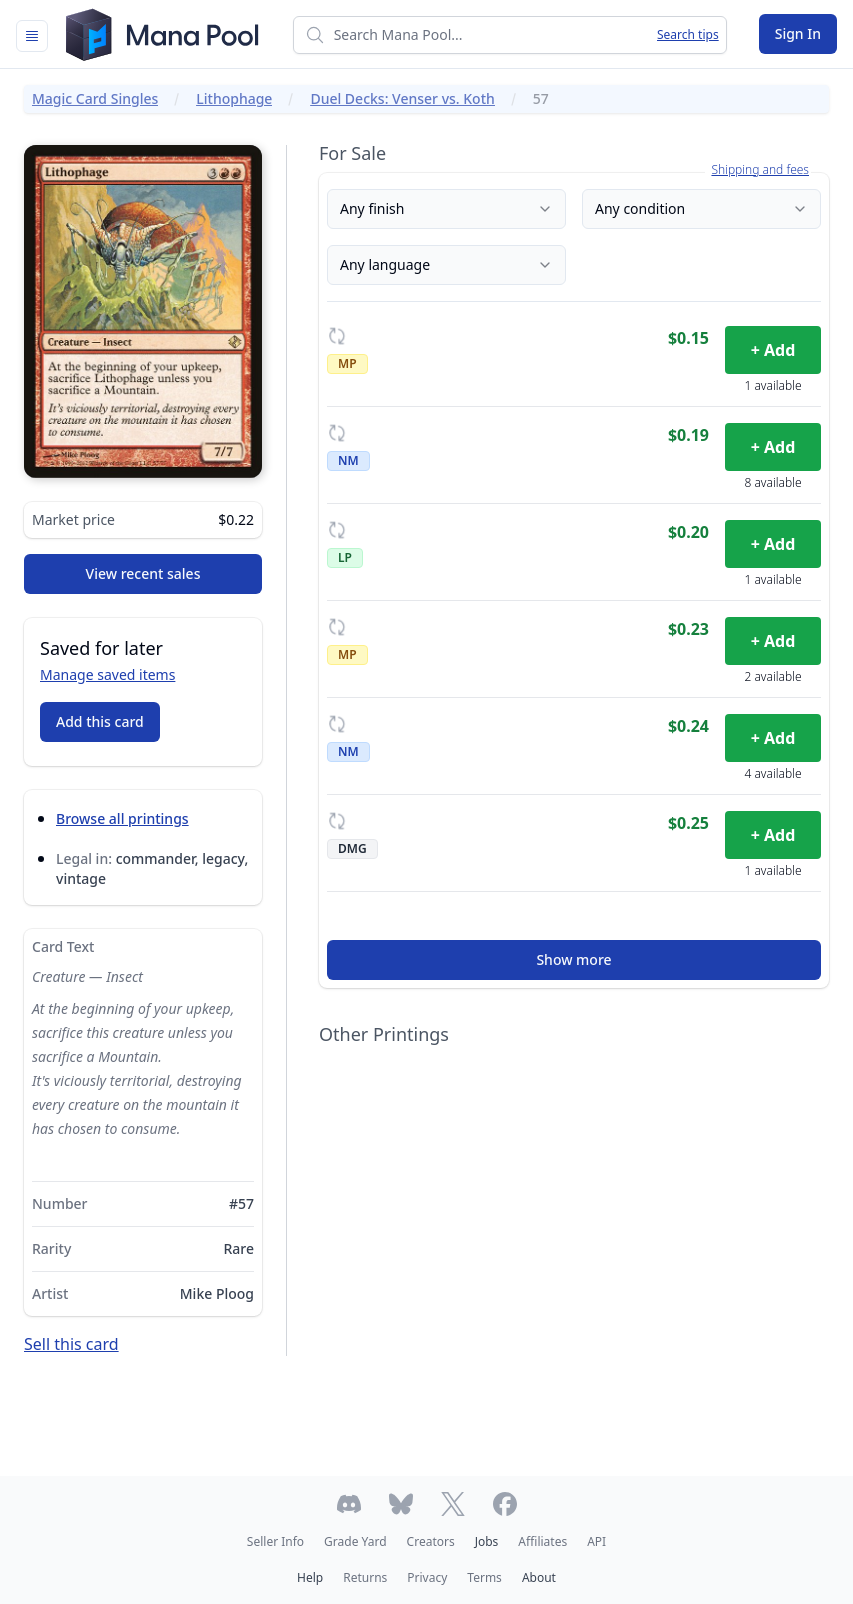 This screenshot has width=853, height=1604. Describe the element at coordinates (688, 35) in the screenshot. I see `Search tips` at that location.